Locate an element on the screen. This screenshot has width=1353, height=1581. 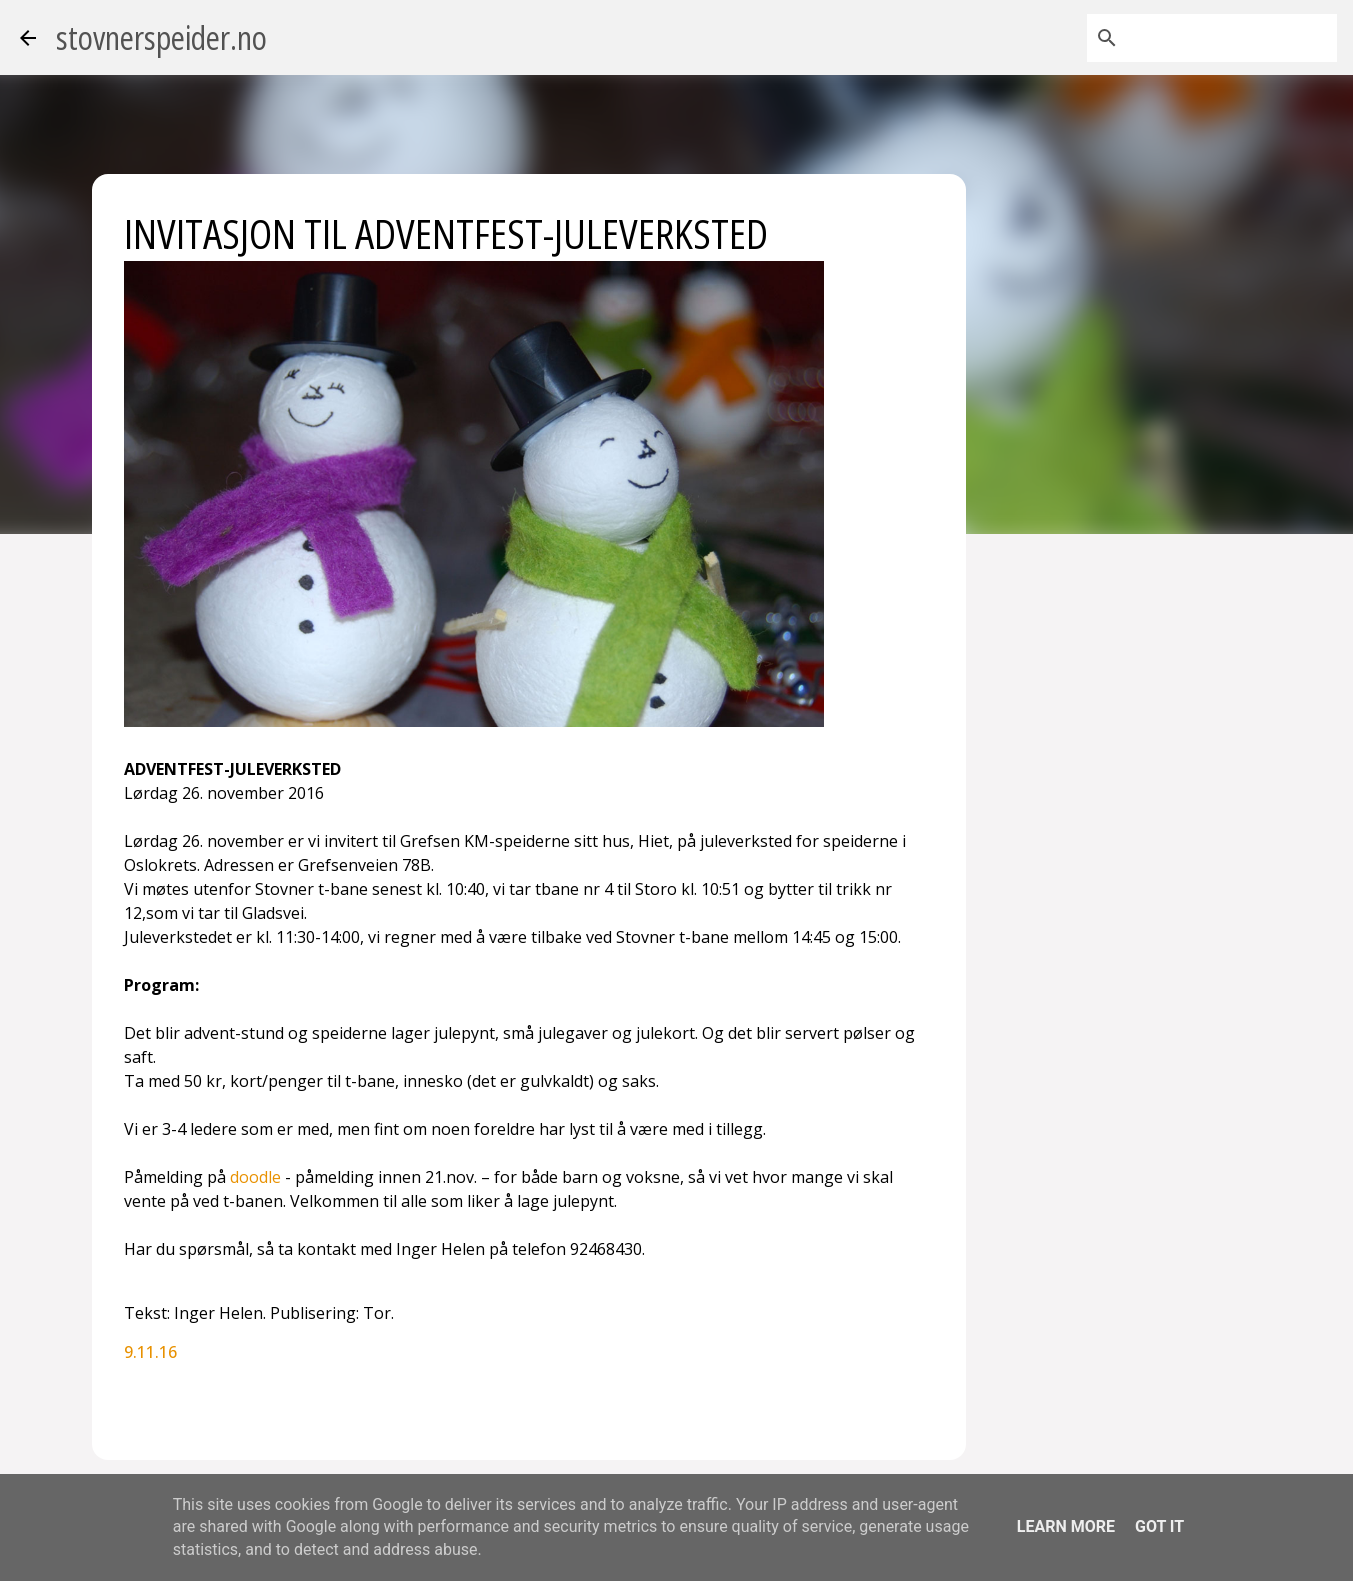
[Søk i denne bloggen] is located at coordinates (1232, 38).